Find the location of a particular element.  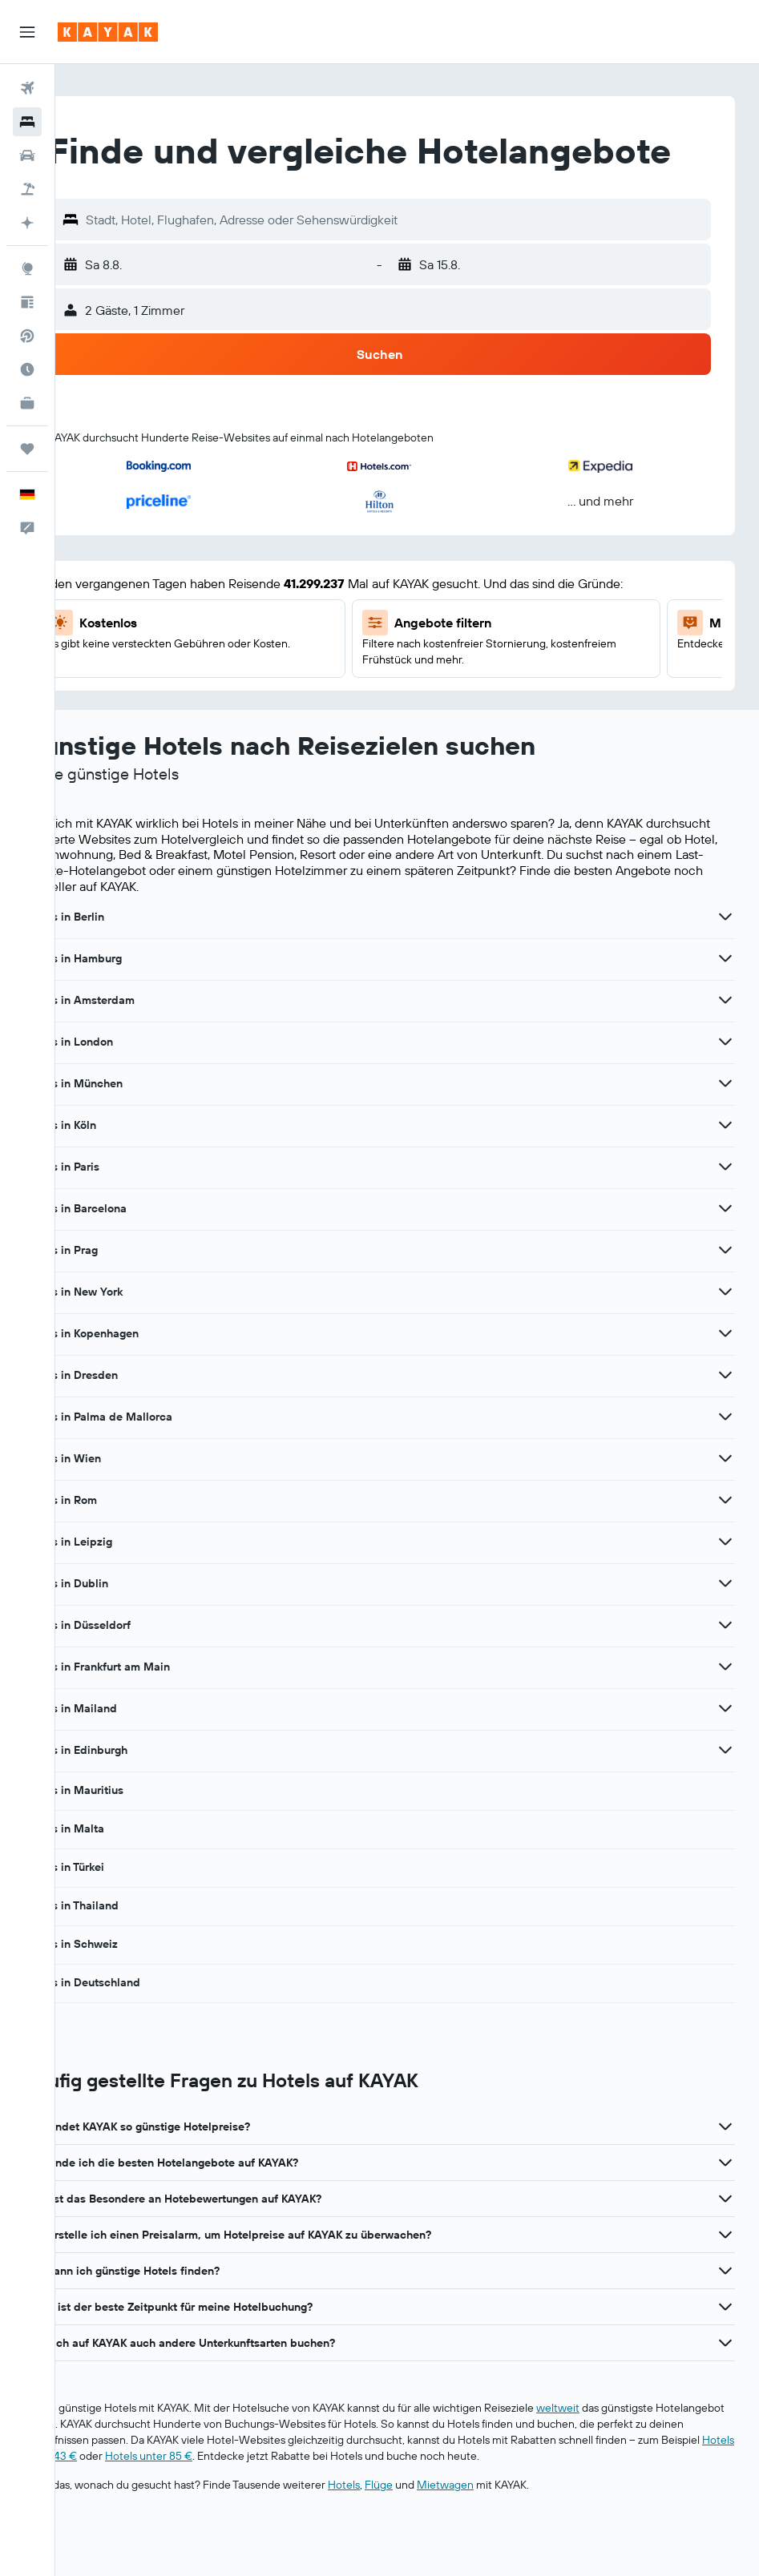

[Mehr Angebote für Hotels in Köln anzeigen] is located at coordinates (725, 1169).